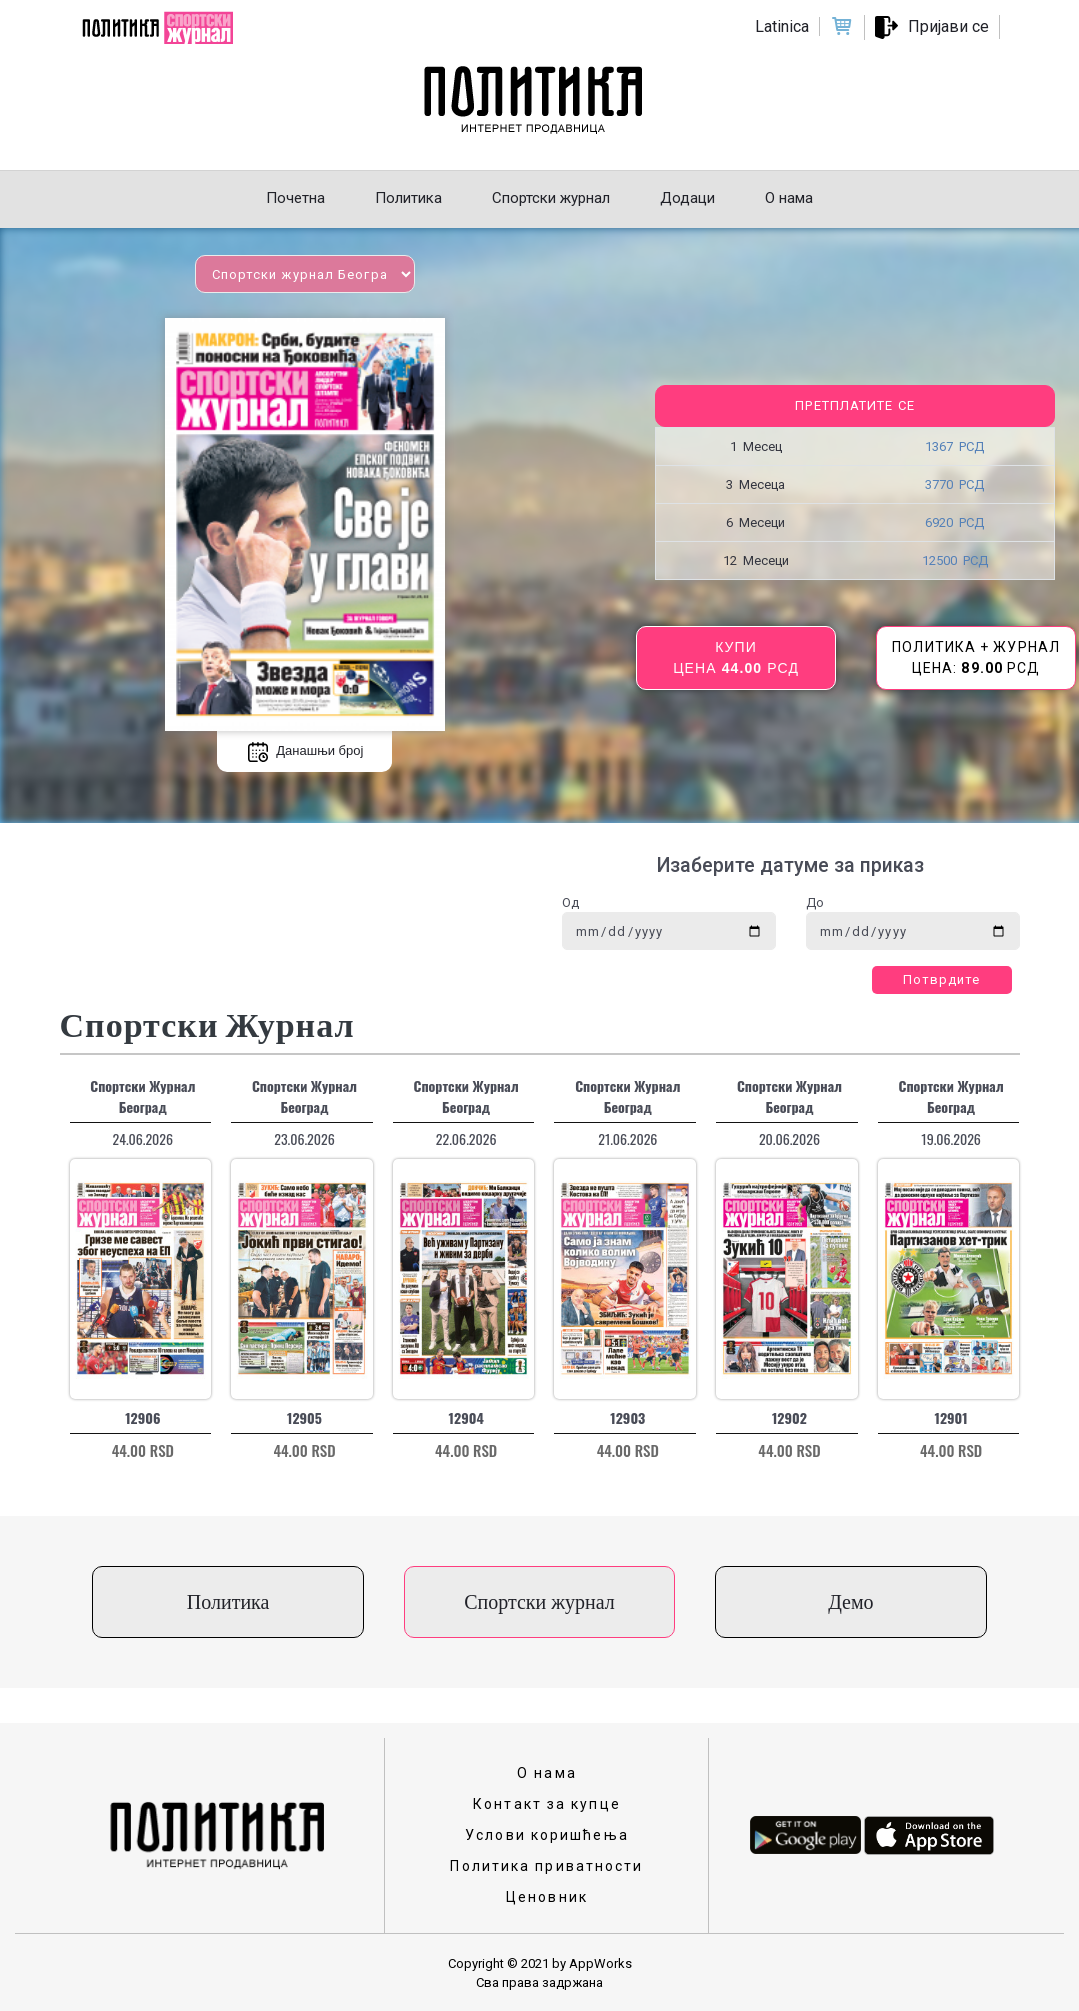 This screenshot has height=2011, width=1079. Describe the element at coordinates (854, 405) in the screenshot. I see `Претплатите се` at that location.